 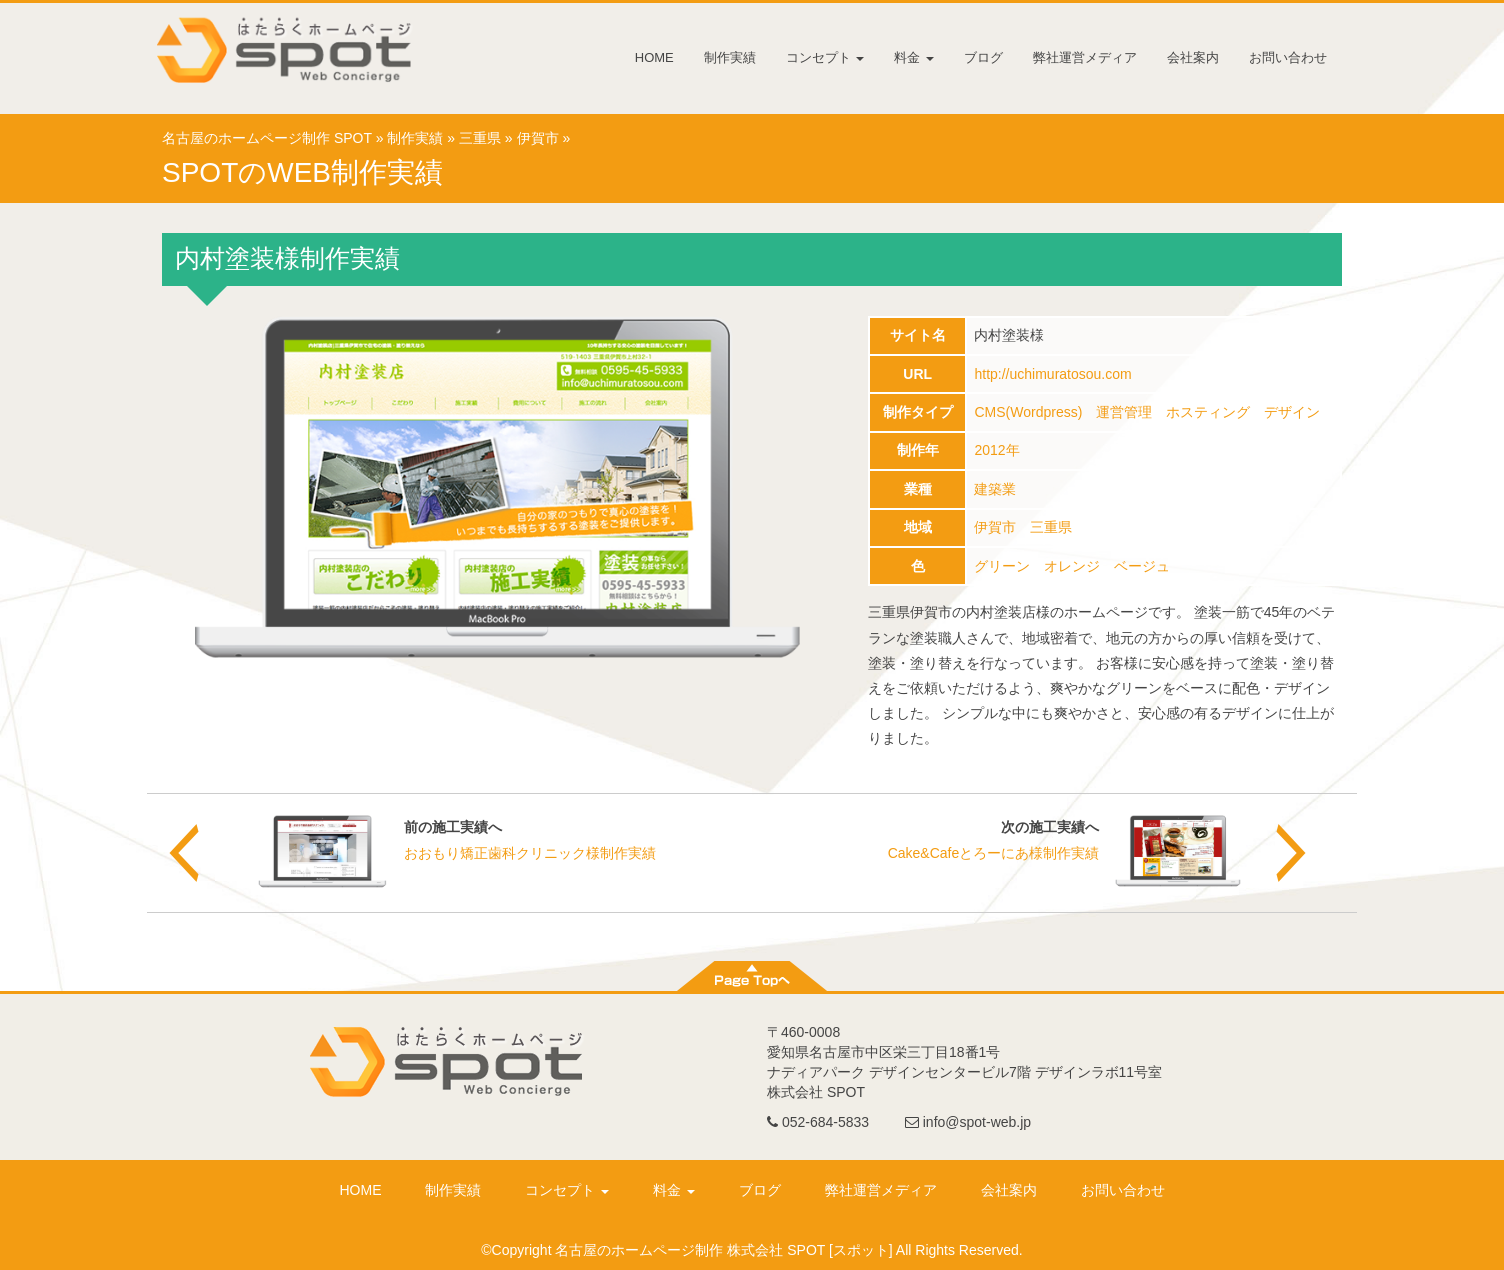 What do you see at coordinates (914, 57) in the screenshot?
I see `料金` at bounding box center [914, 57].